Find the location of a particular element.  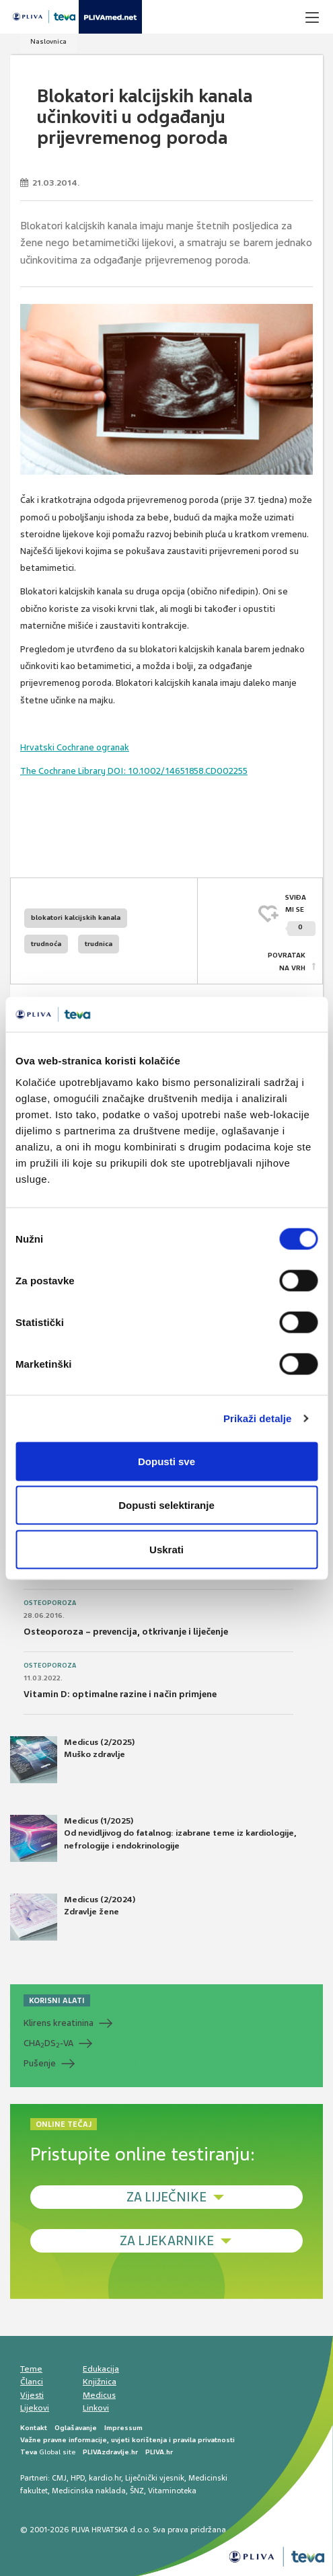

Knjižnica is located at coordinates (99, 2381).